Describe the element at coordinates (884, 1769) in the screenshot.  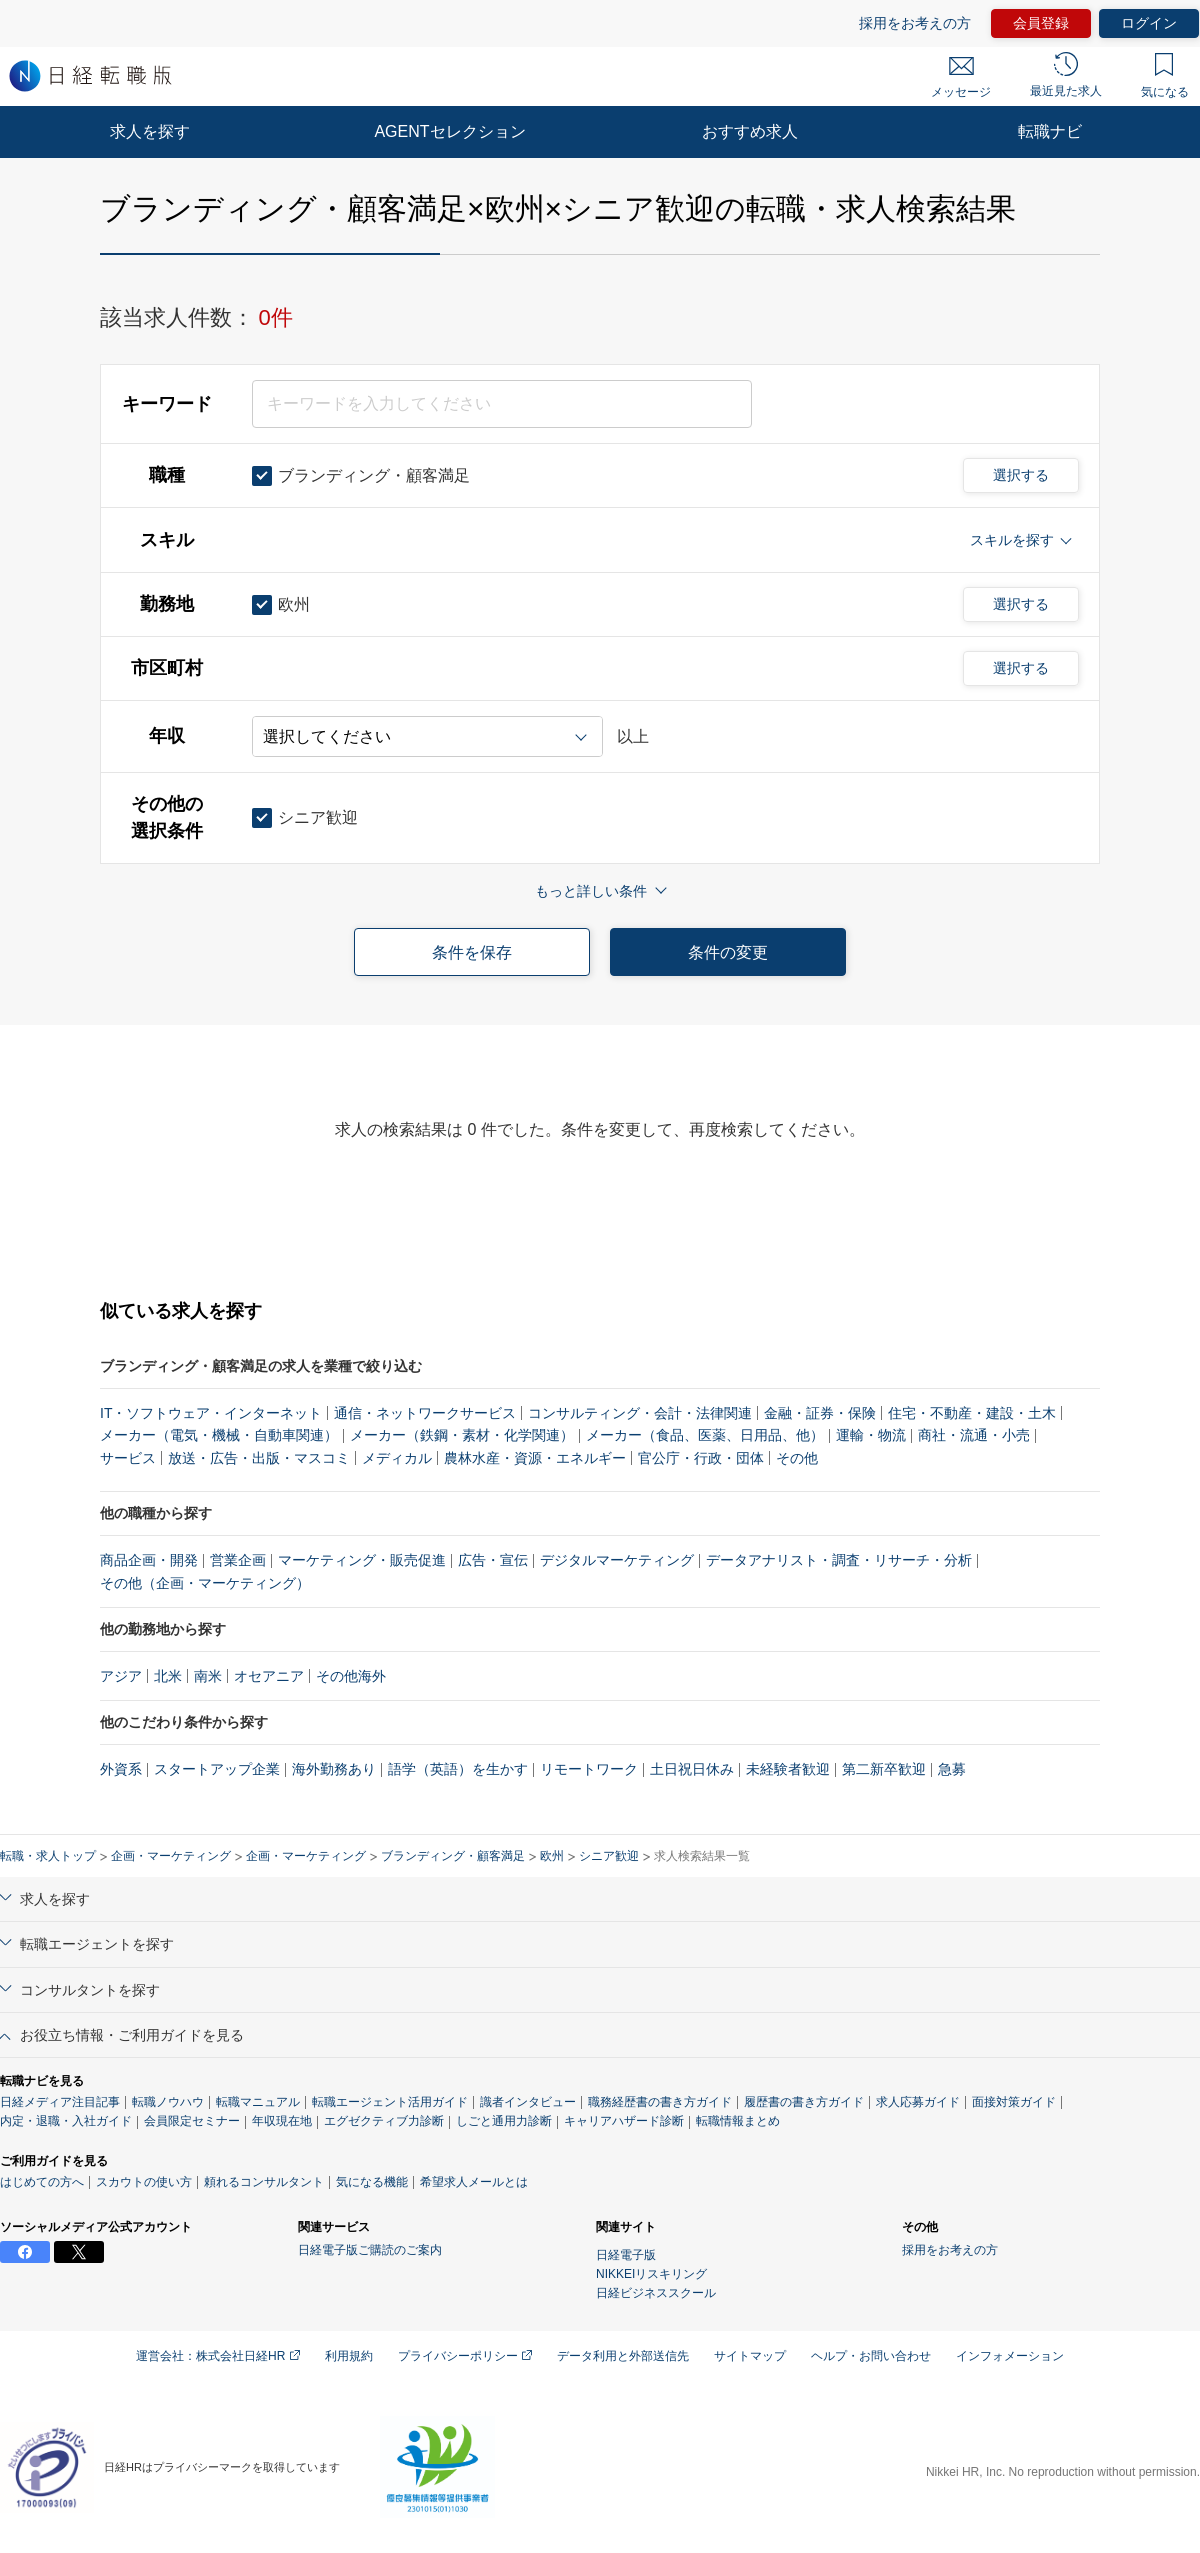
I see `第二新卒歓迎` at that location.